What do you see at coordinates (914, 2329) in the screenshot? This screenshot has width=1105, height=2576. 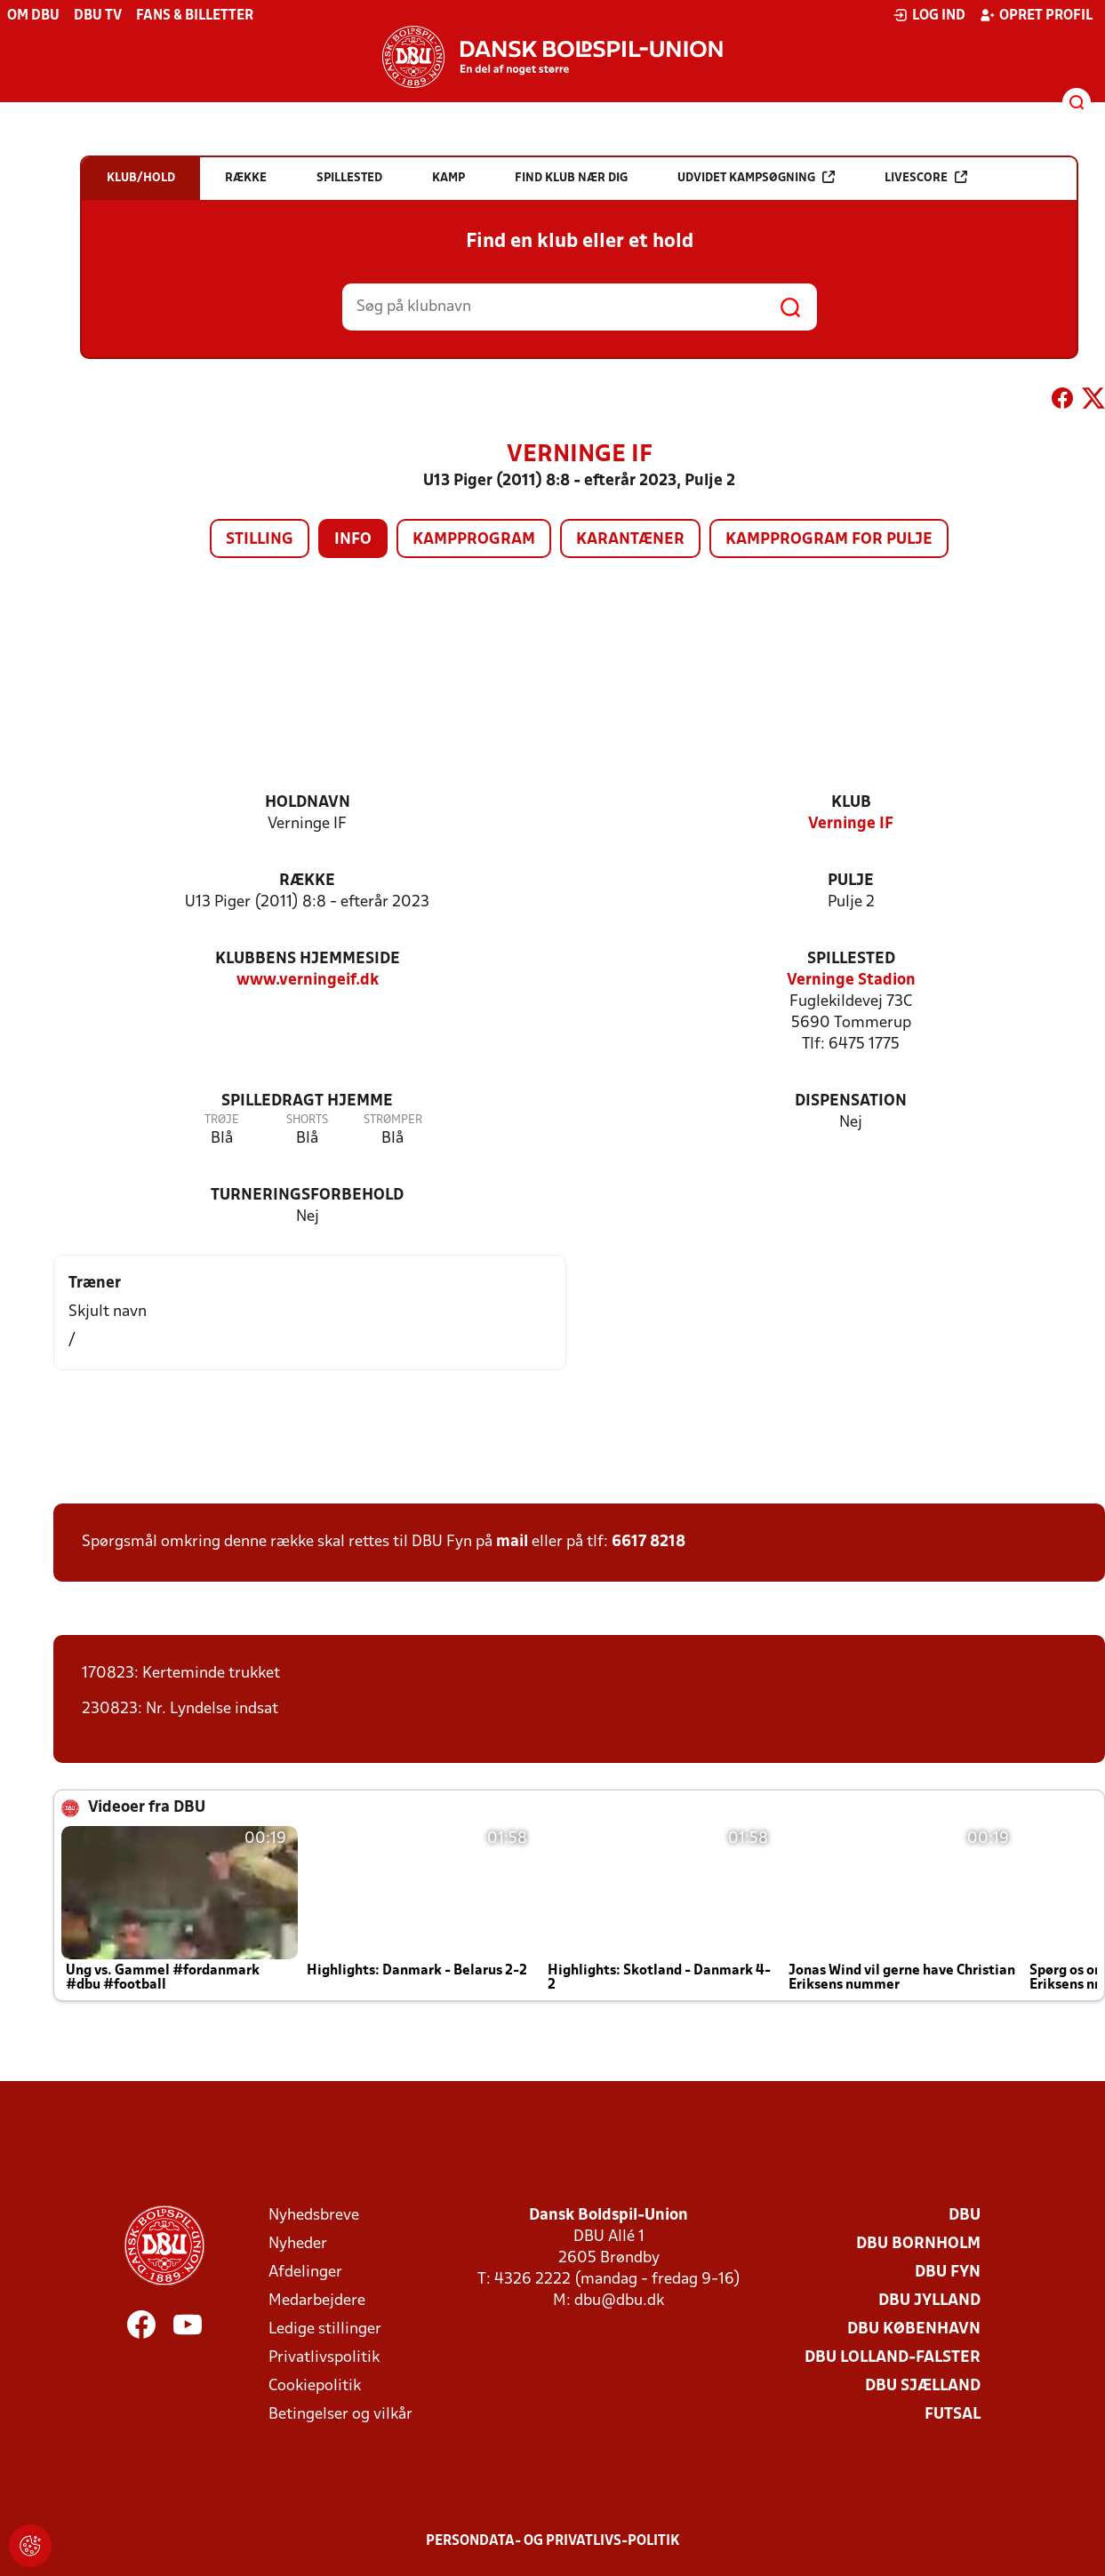 I see `DBU København` at bounding box center [914, 2329].